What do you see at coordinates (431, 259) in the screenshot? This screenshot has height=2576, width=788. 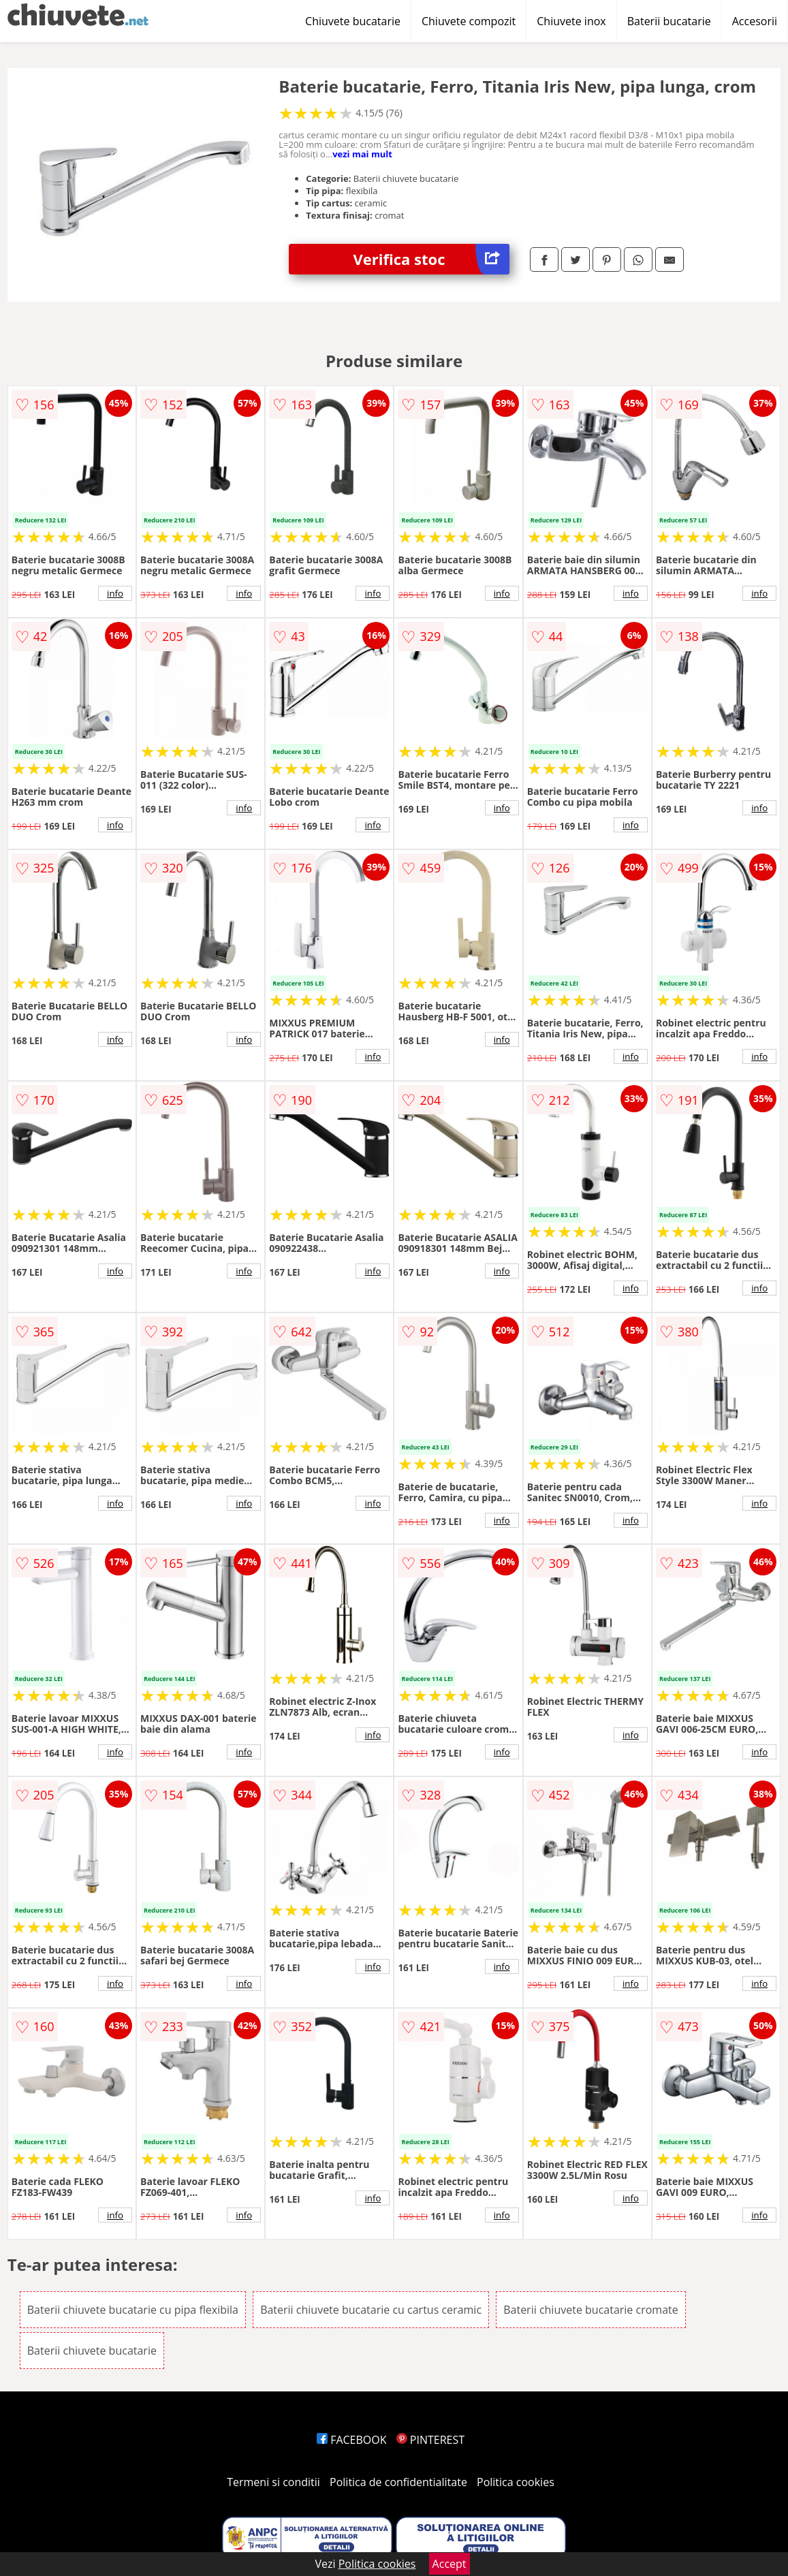 I see `Verifica stoc` at bounding box center [431, 259].